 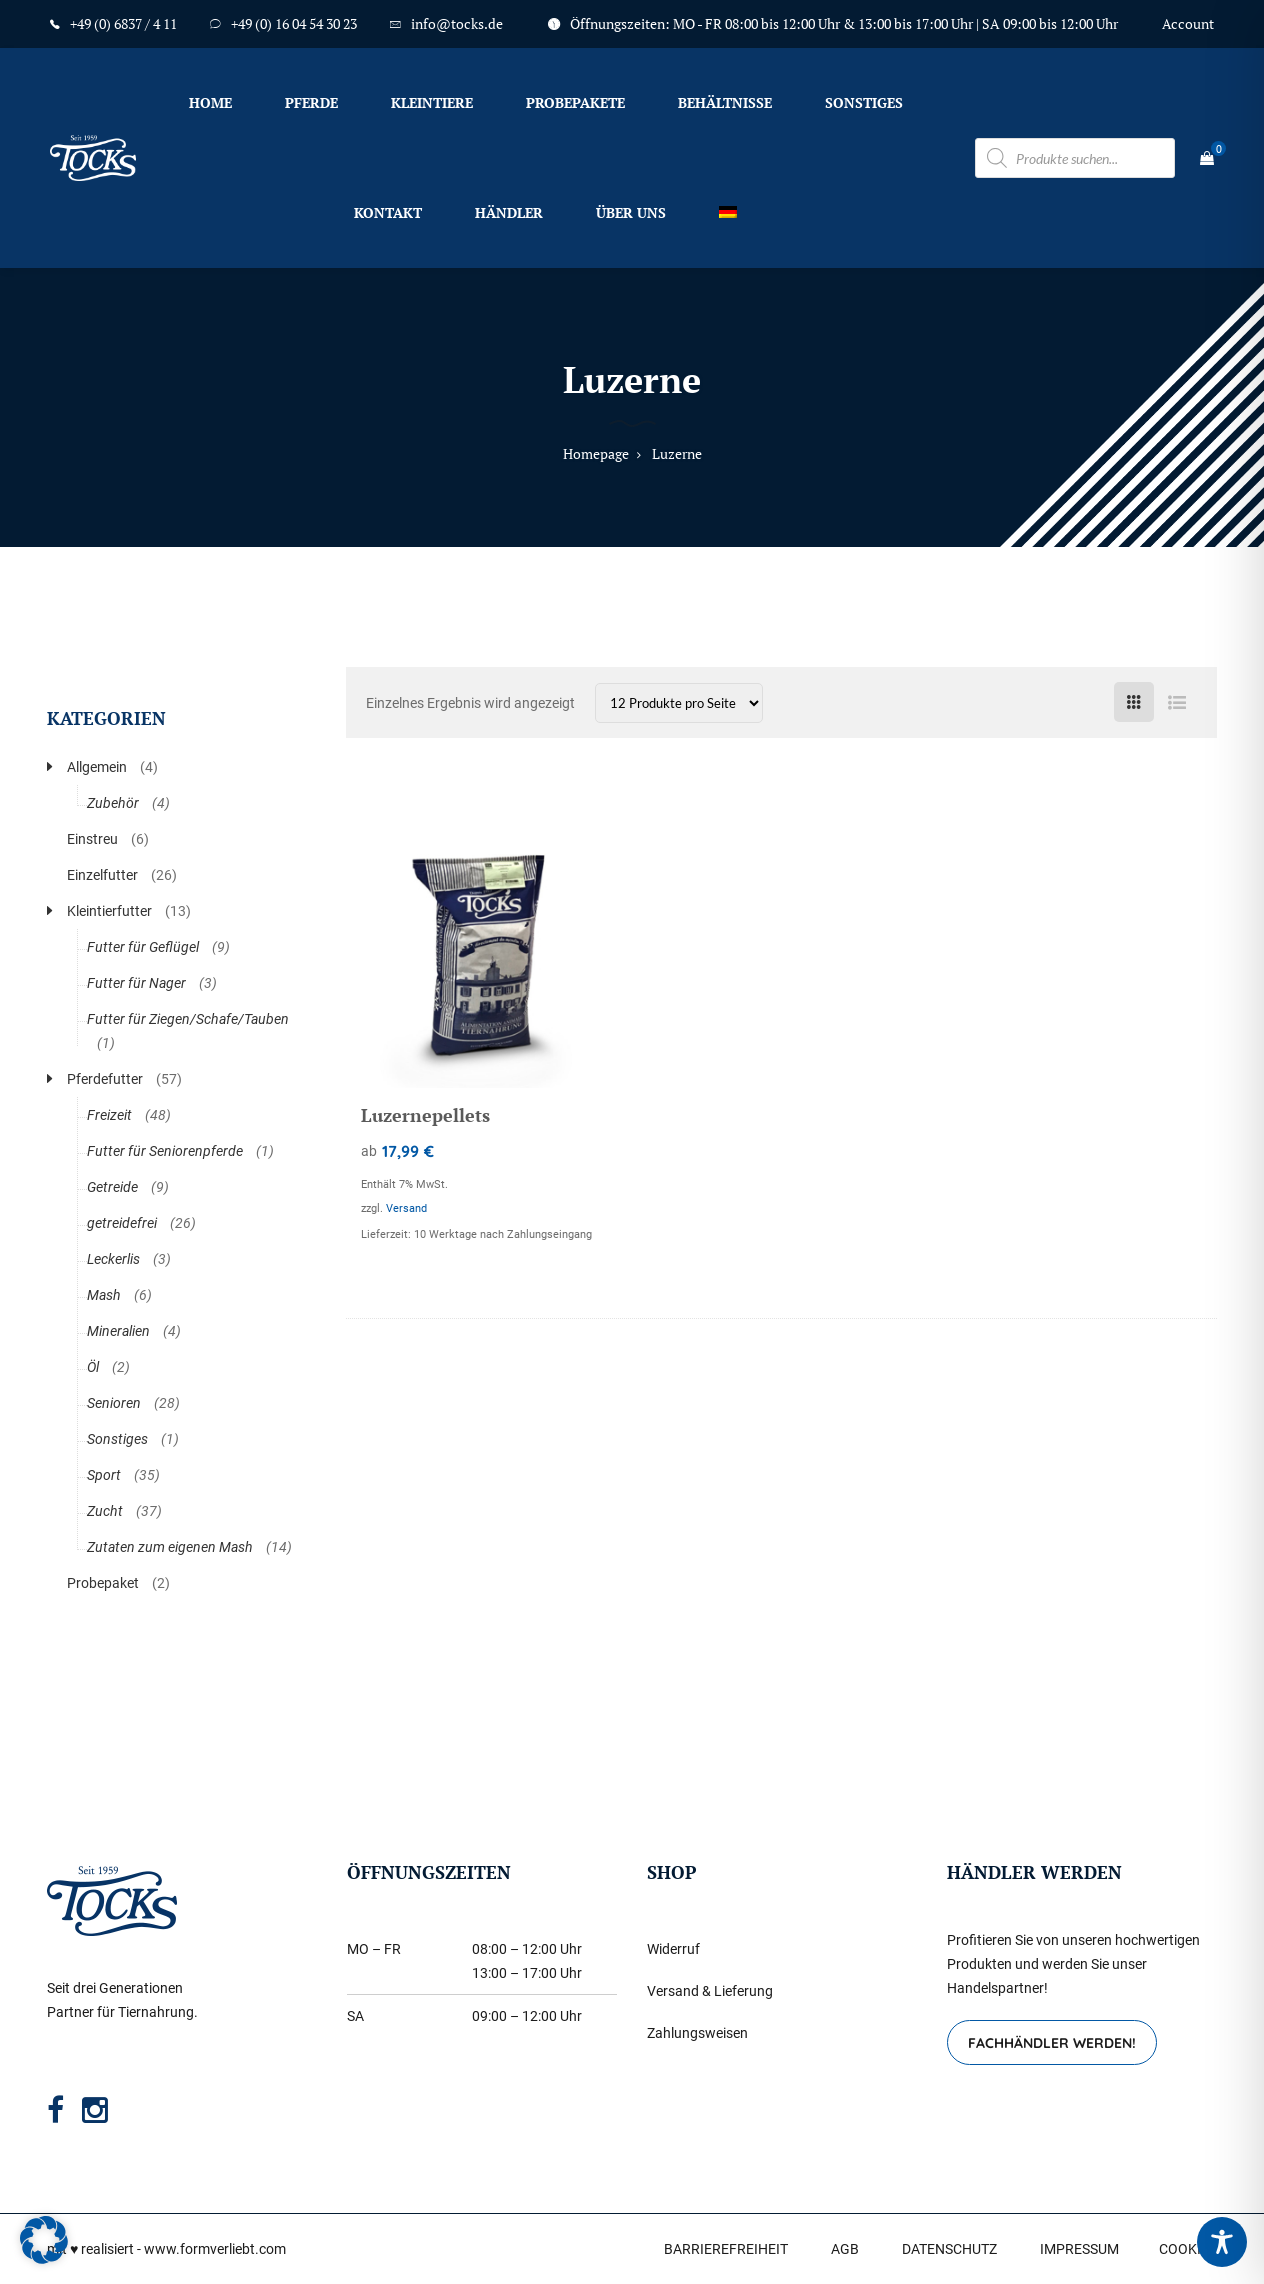 What do you see at coordinates (1079, 2249) in the screenshot?
I see `IMPRESSUM` at bounding box center [1079, 2249].